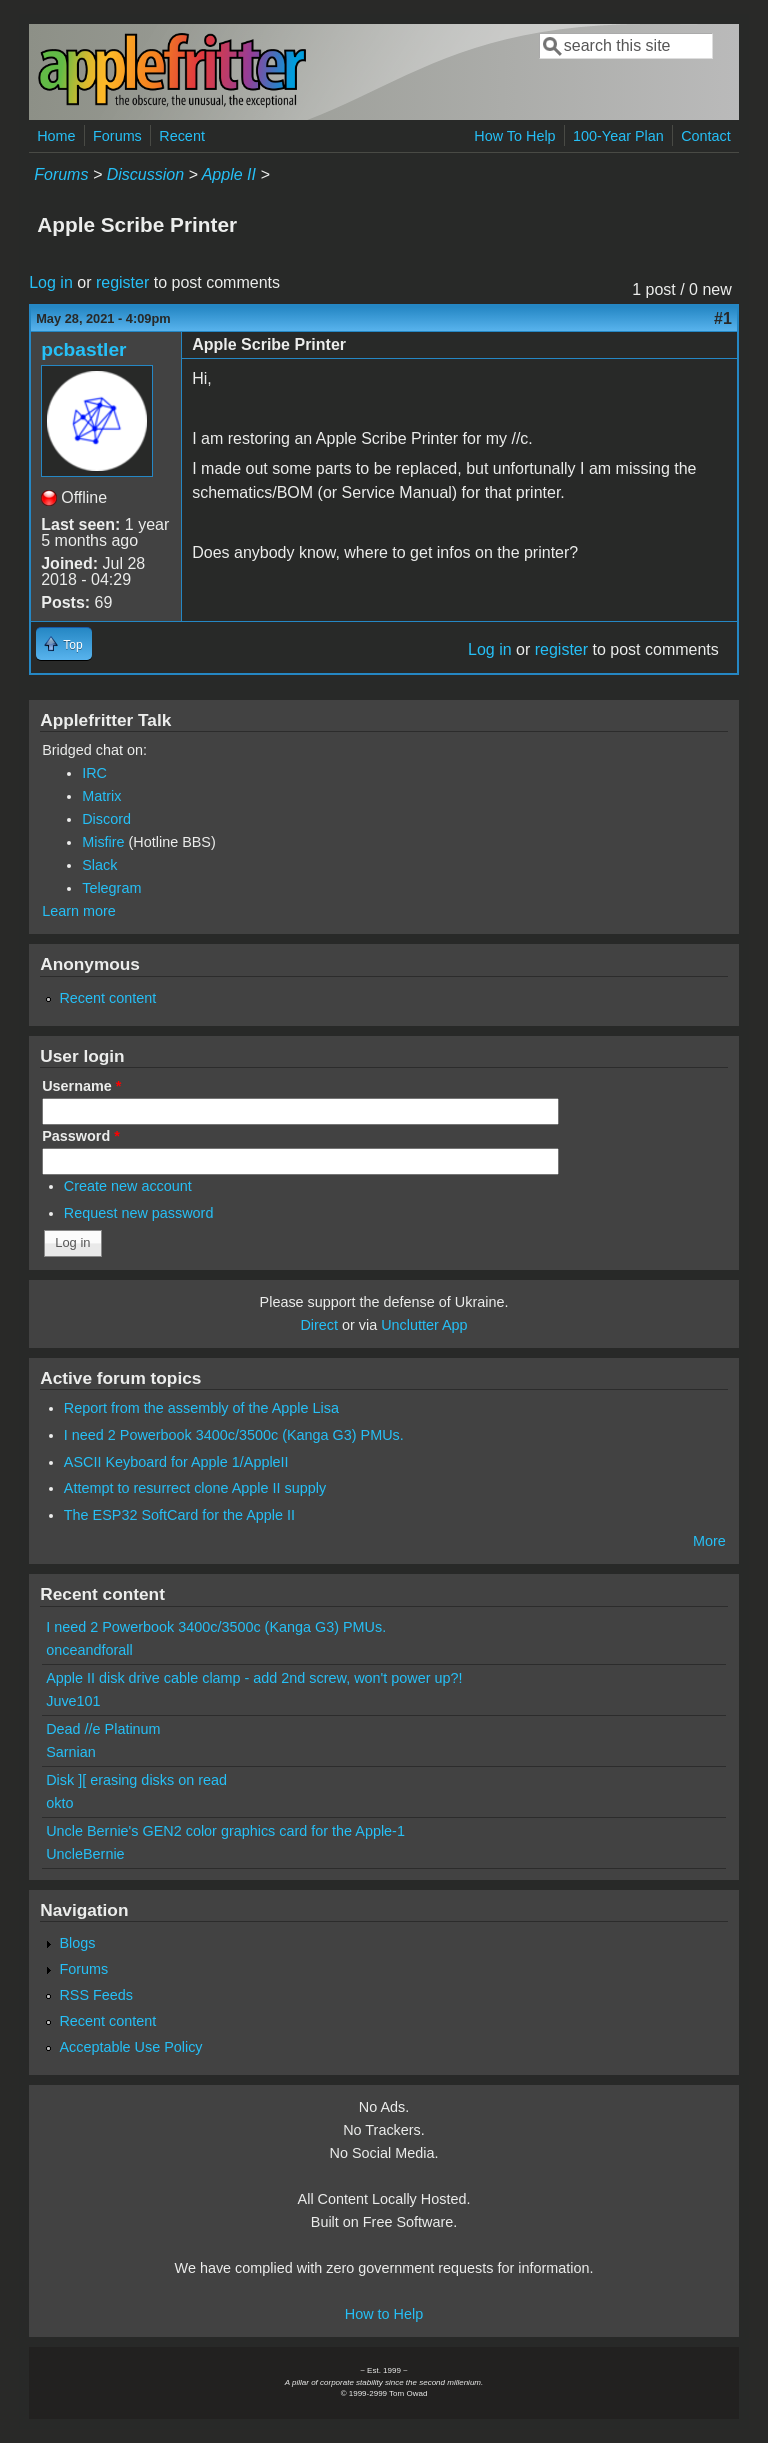 This screenshot has width=768, height=2443. Describe the element at coordinates (618, 136) in the screenshot. I see `100-Year Plan` at that location.